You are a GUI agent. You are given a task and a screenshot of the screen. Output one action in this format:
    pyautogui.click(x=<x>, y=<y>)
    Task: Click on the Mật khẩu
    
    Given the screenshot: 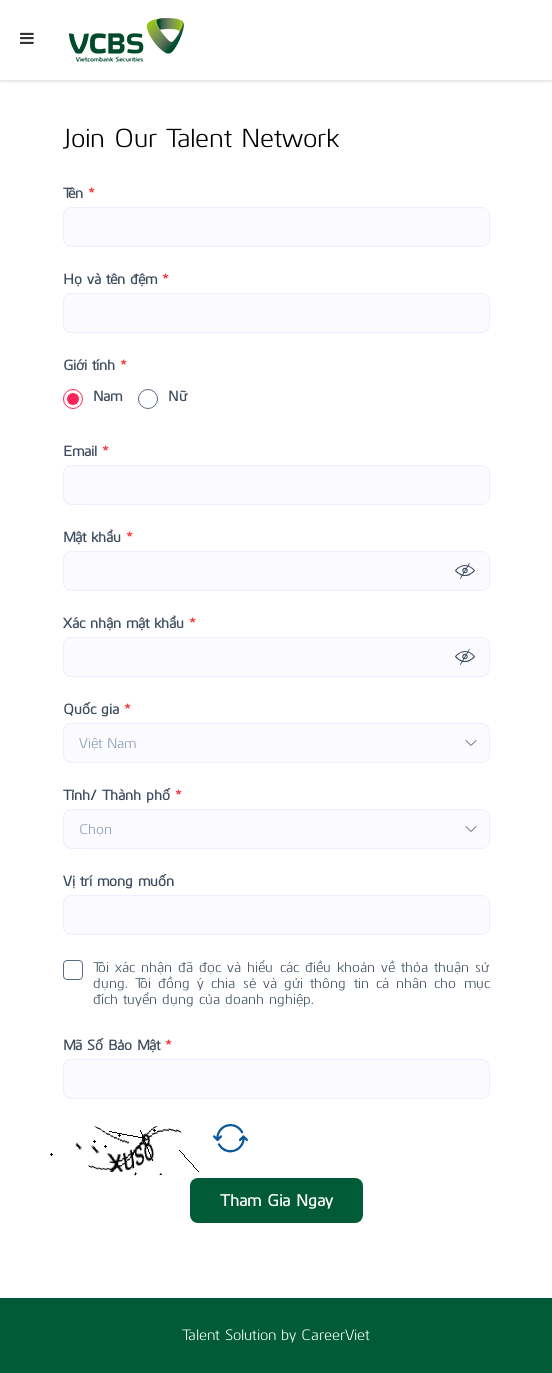 What is the action you would take?
    pyautogui.click(x=98, y=538)
    